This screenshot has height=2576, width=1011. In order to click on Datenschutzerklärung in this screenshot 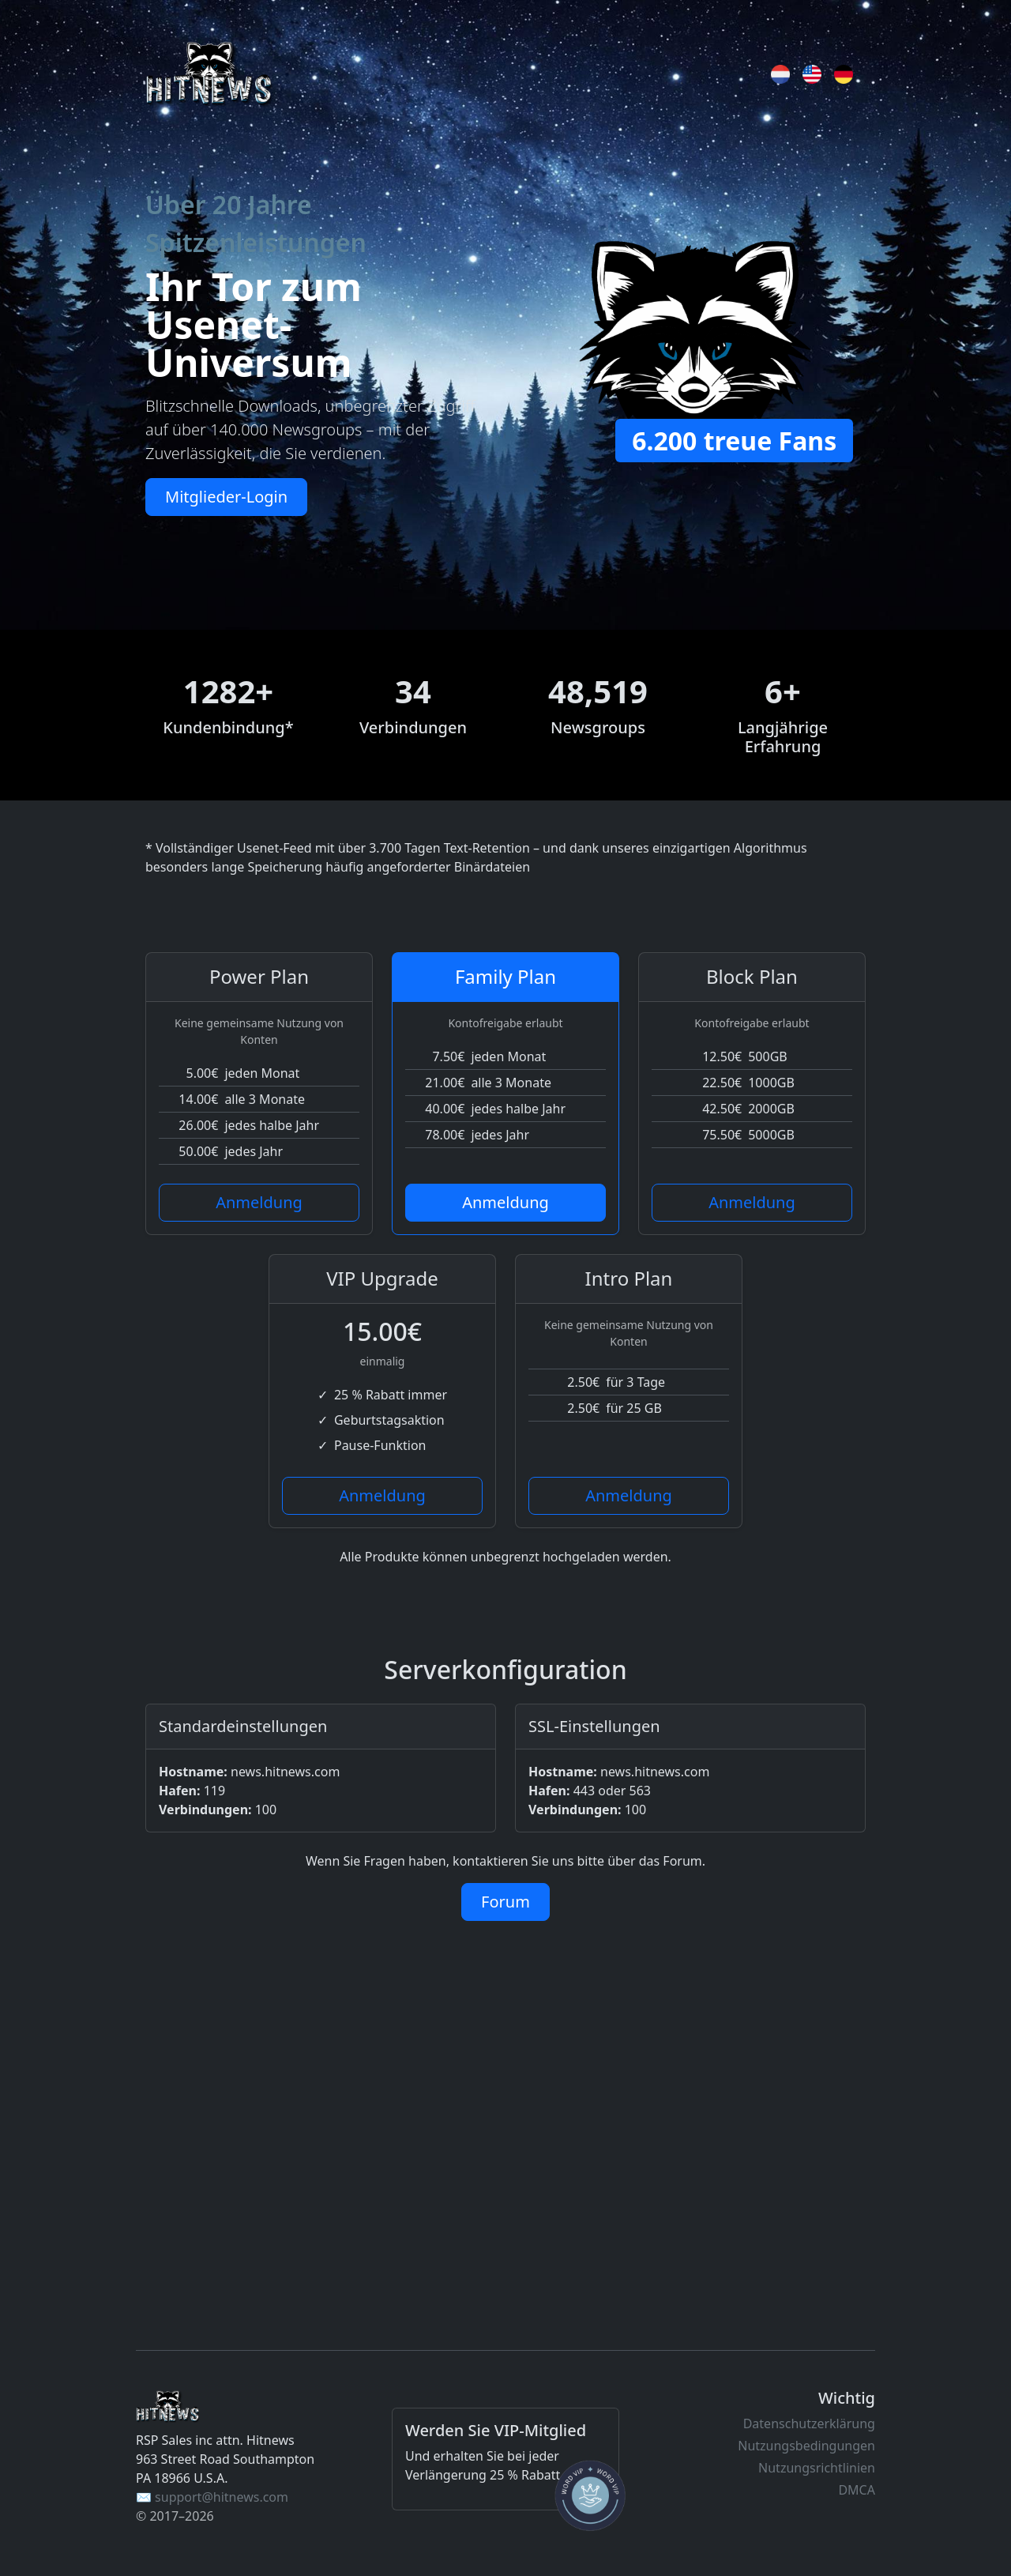, I will do `click(809, 2423)`.